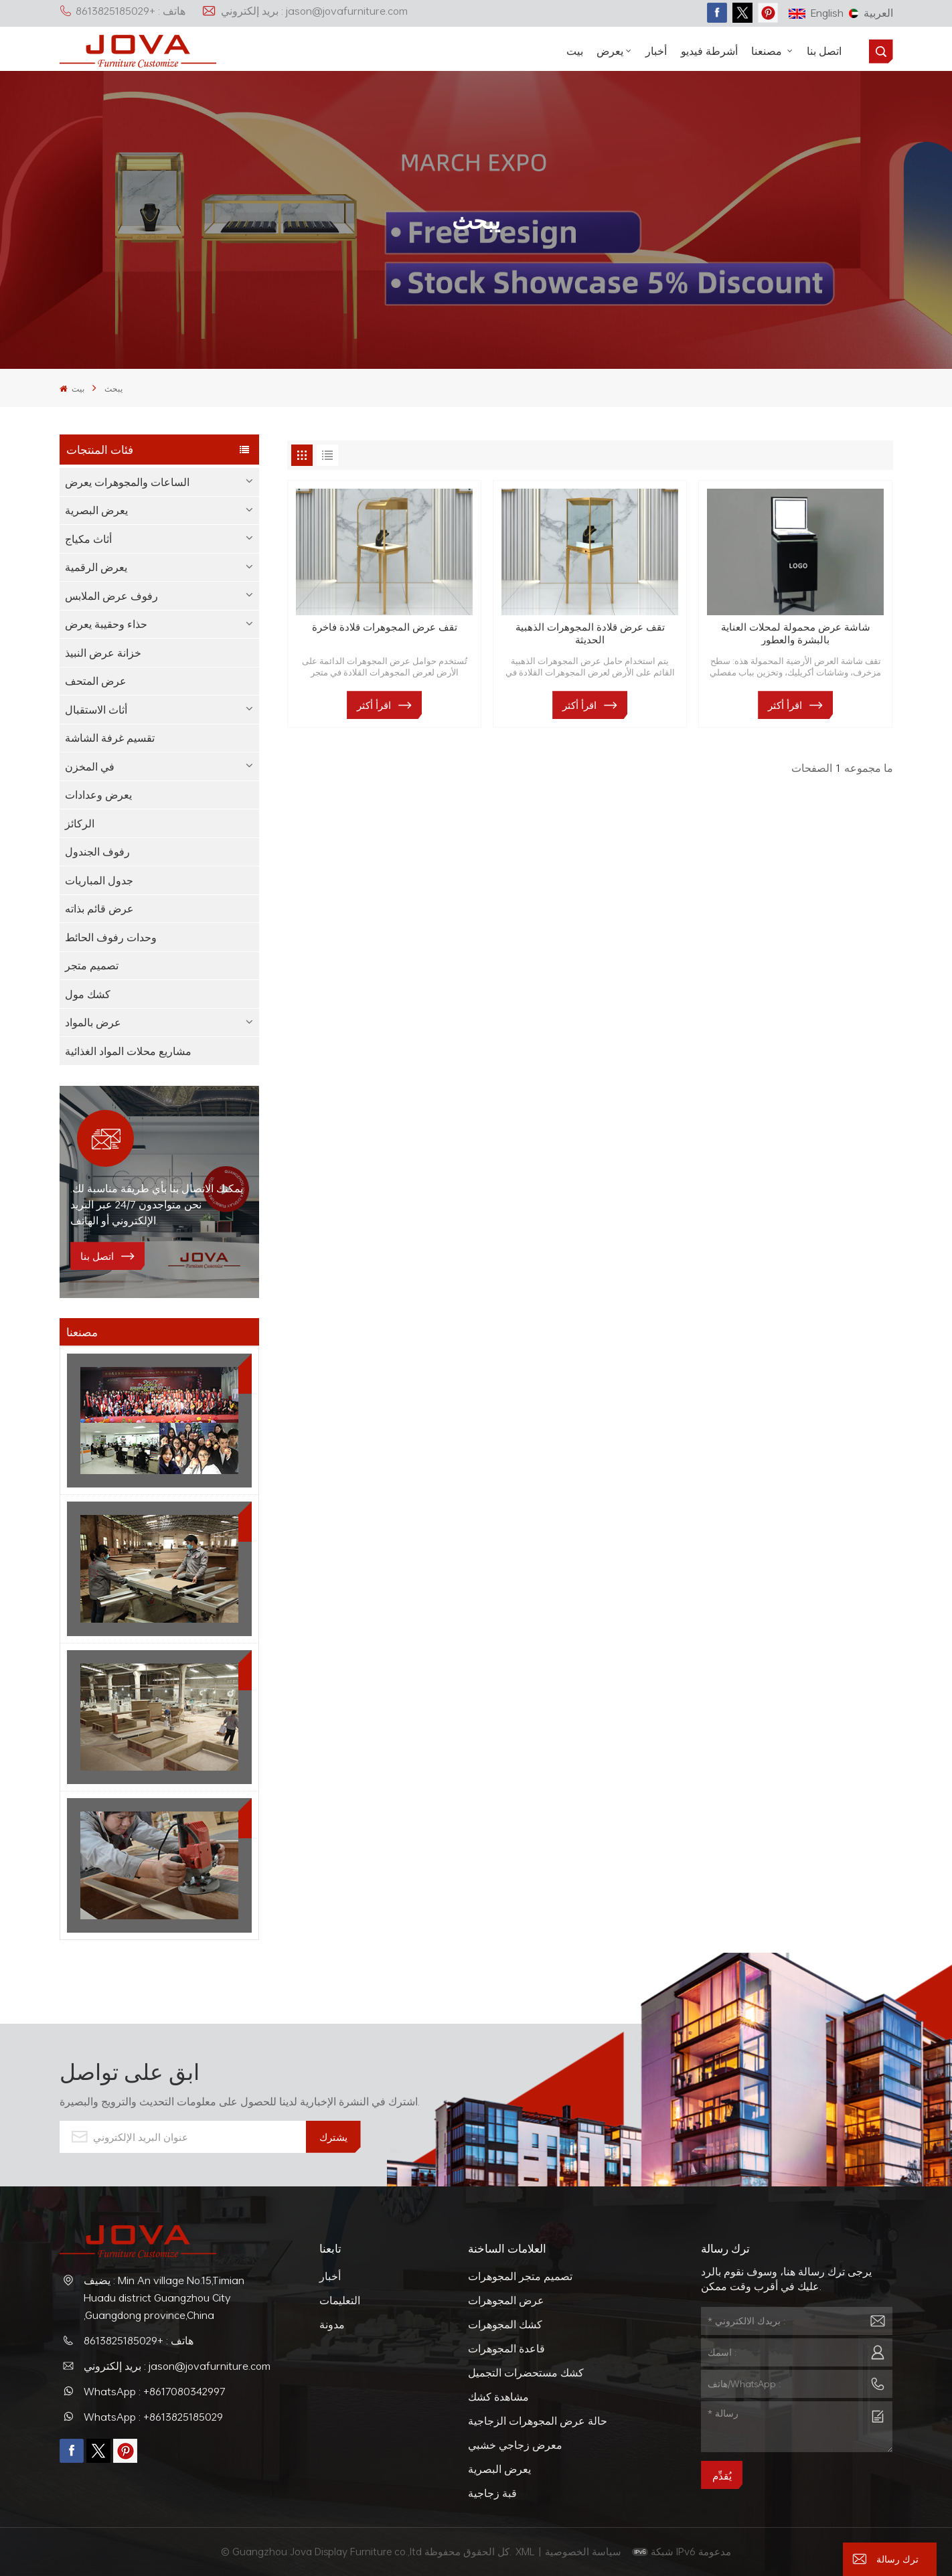 The image size is (952, 2576). What do you see at coordinates (79, 823) in the screenshot?
I see `الركائز` at bounding box center [79, 823].